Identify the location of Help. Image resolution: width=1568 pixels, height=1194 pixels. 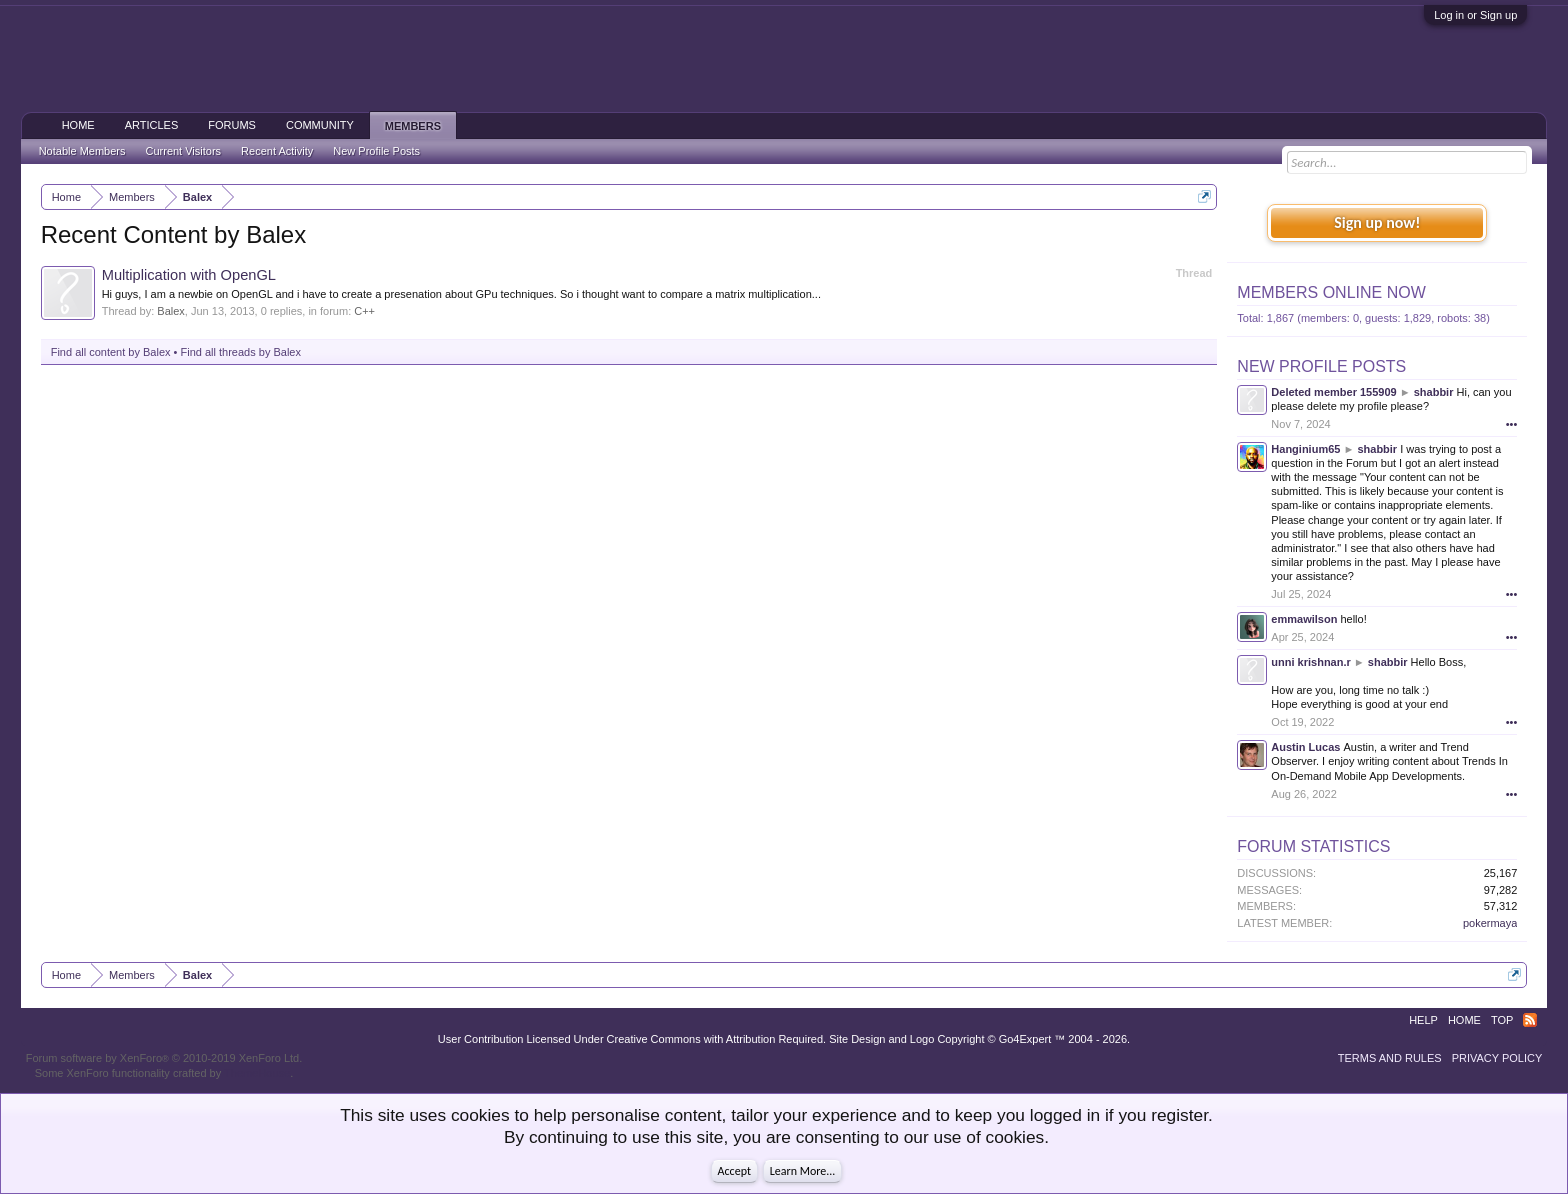
(1423, 1020).